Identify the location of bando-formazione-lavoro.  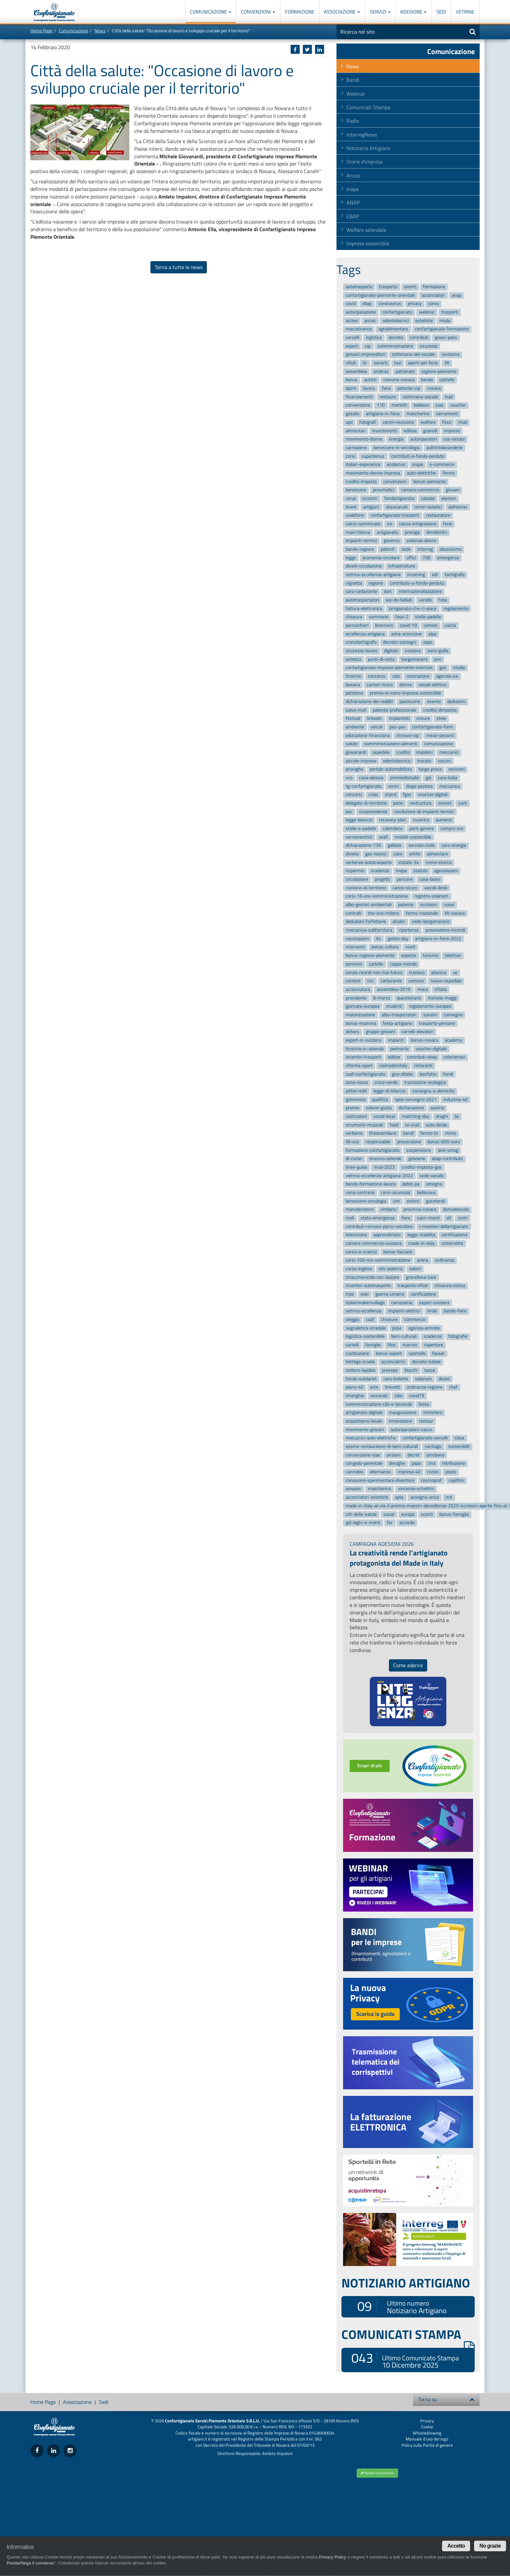
(371, 1184).